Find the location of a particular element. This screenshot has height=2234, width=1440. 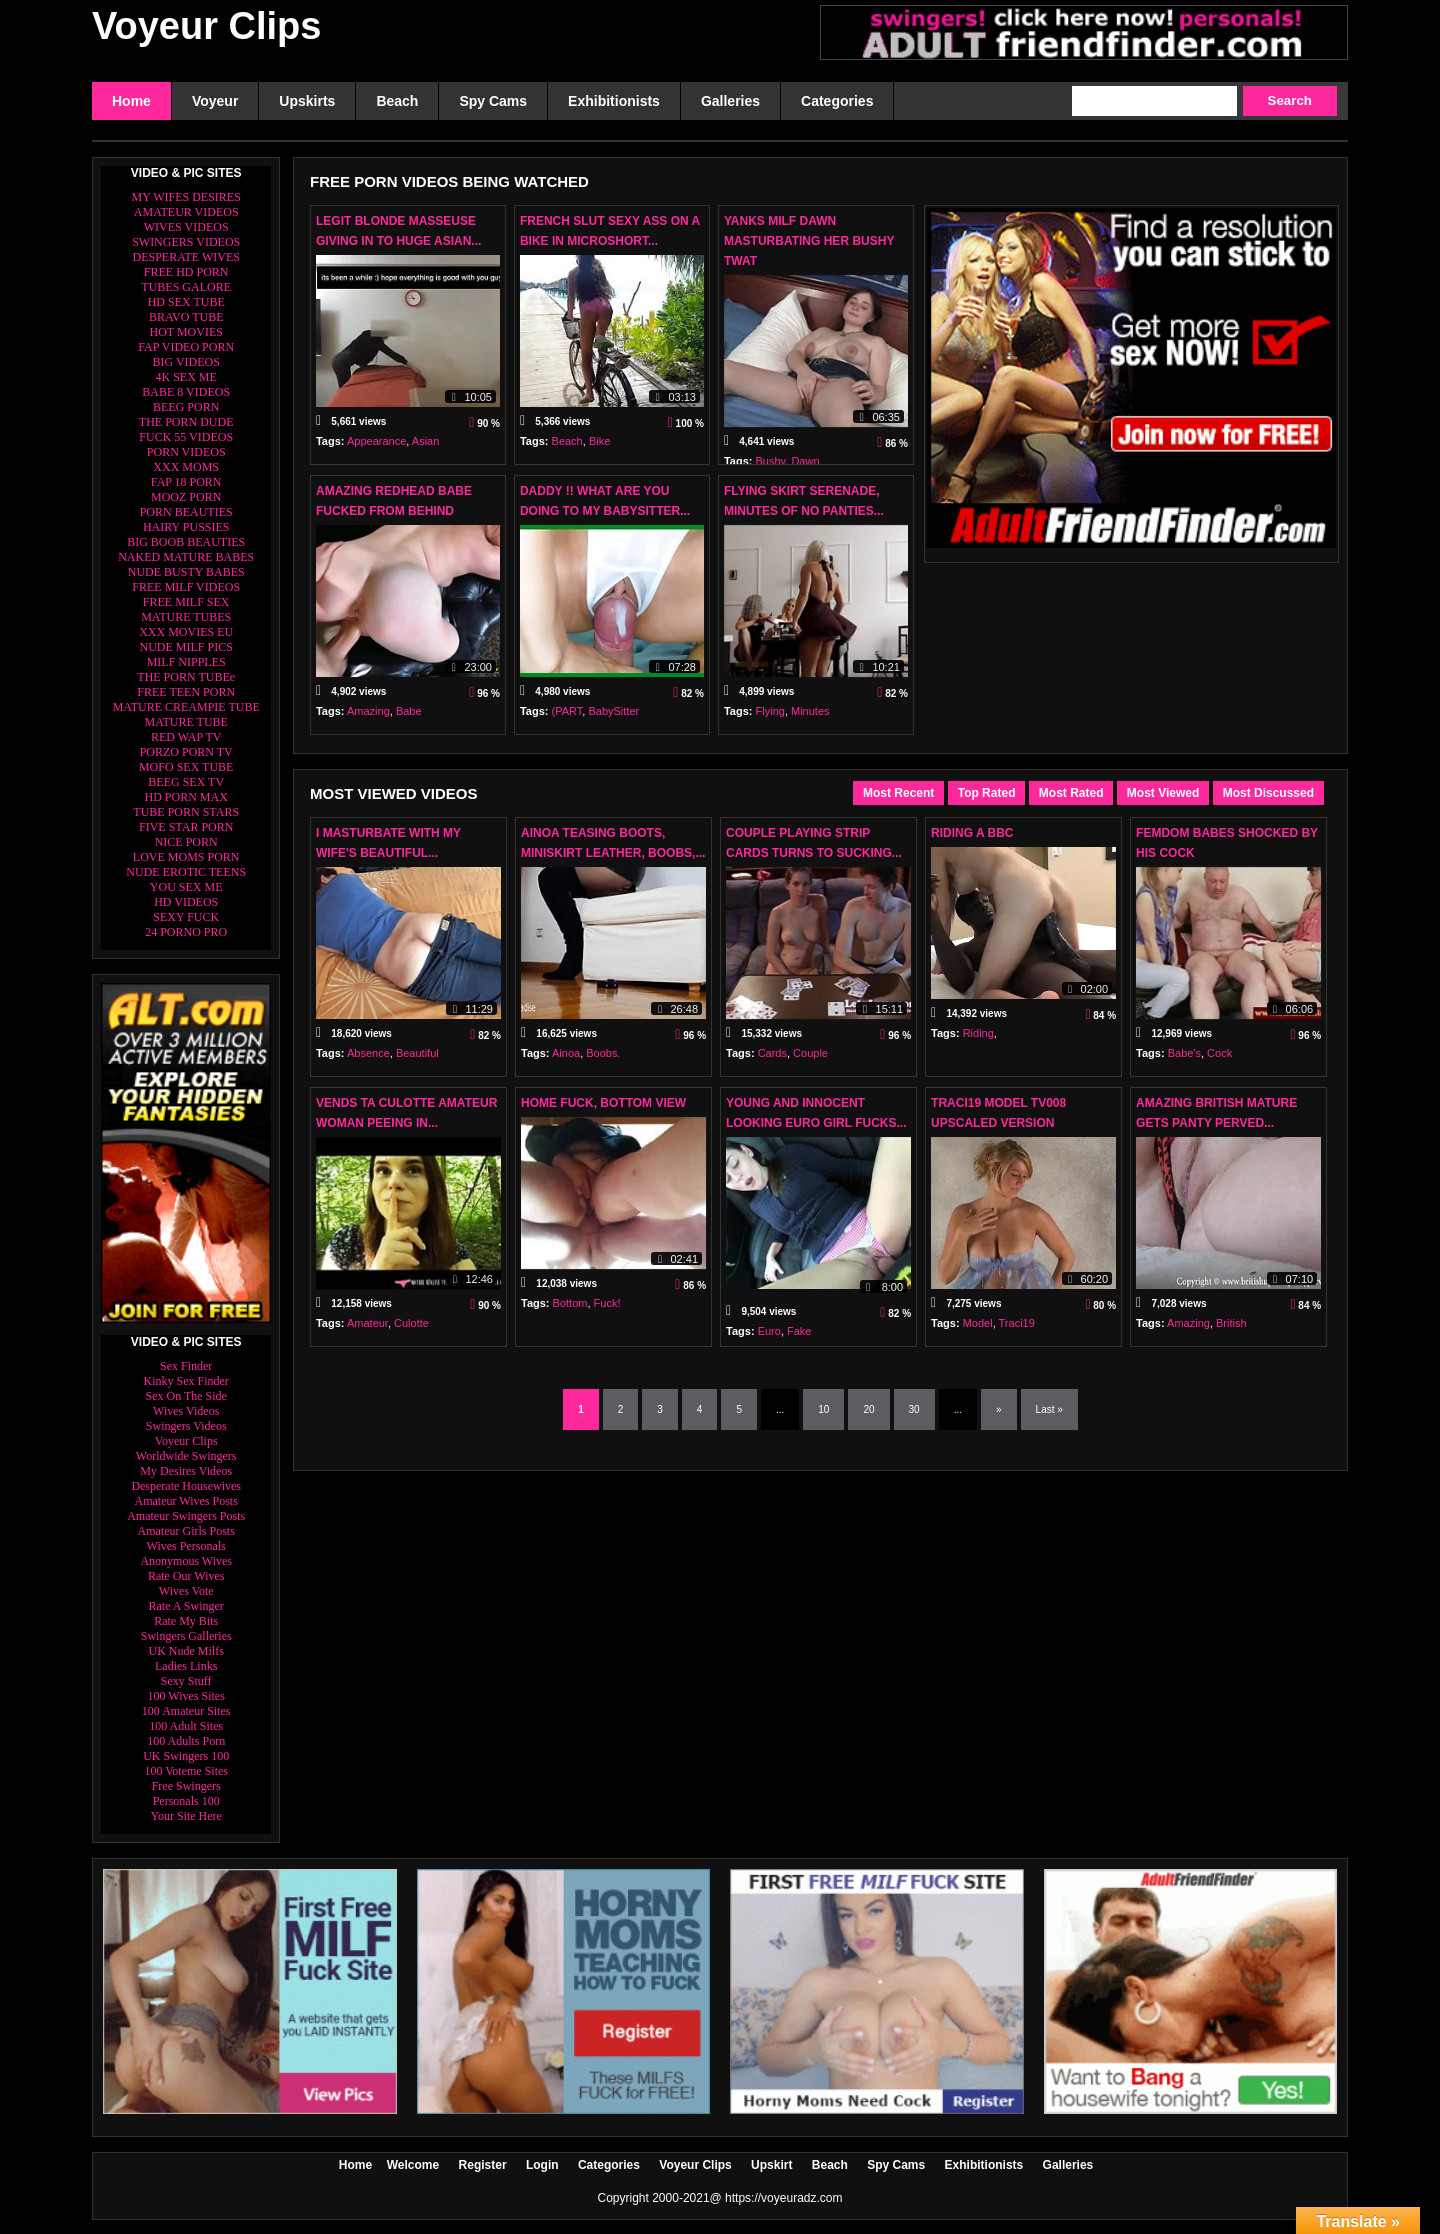

(PART is located at coordinates (567, 719).